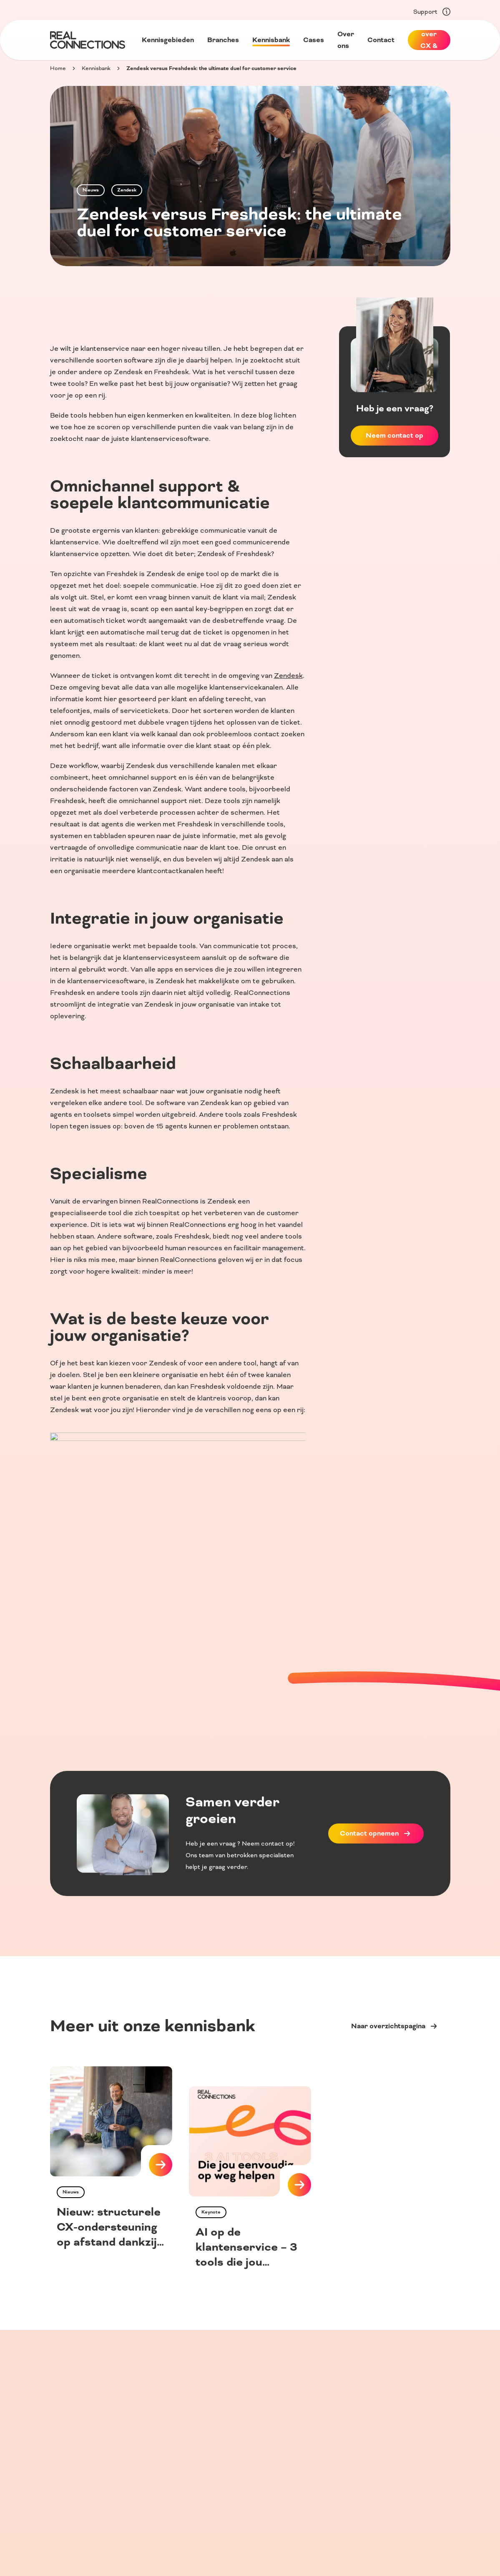  Describe the element at coordinates (211, 68) in the screenshot. I see `Zendesk versus Freshdesk: the ultimate duel for customer service` at that location.